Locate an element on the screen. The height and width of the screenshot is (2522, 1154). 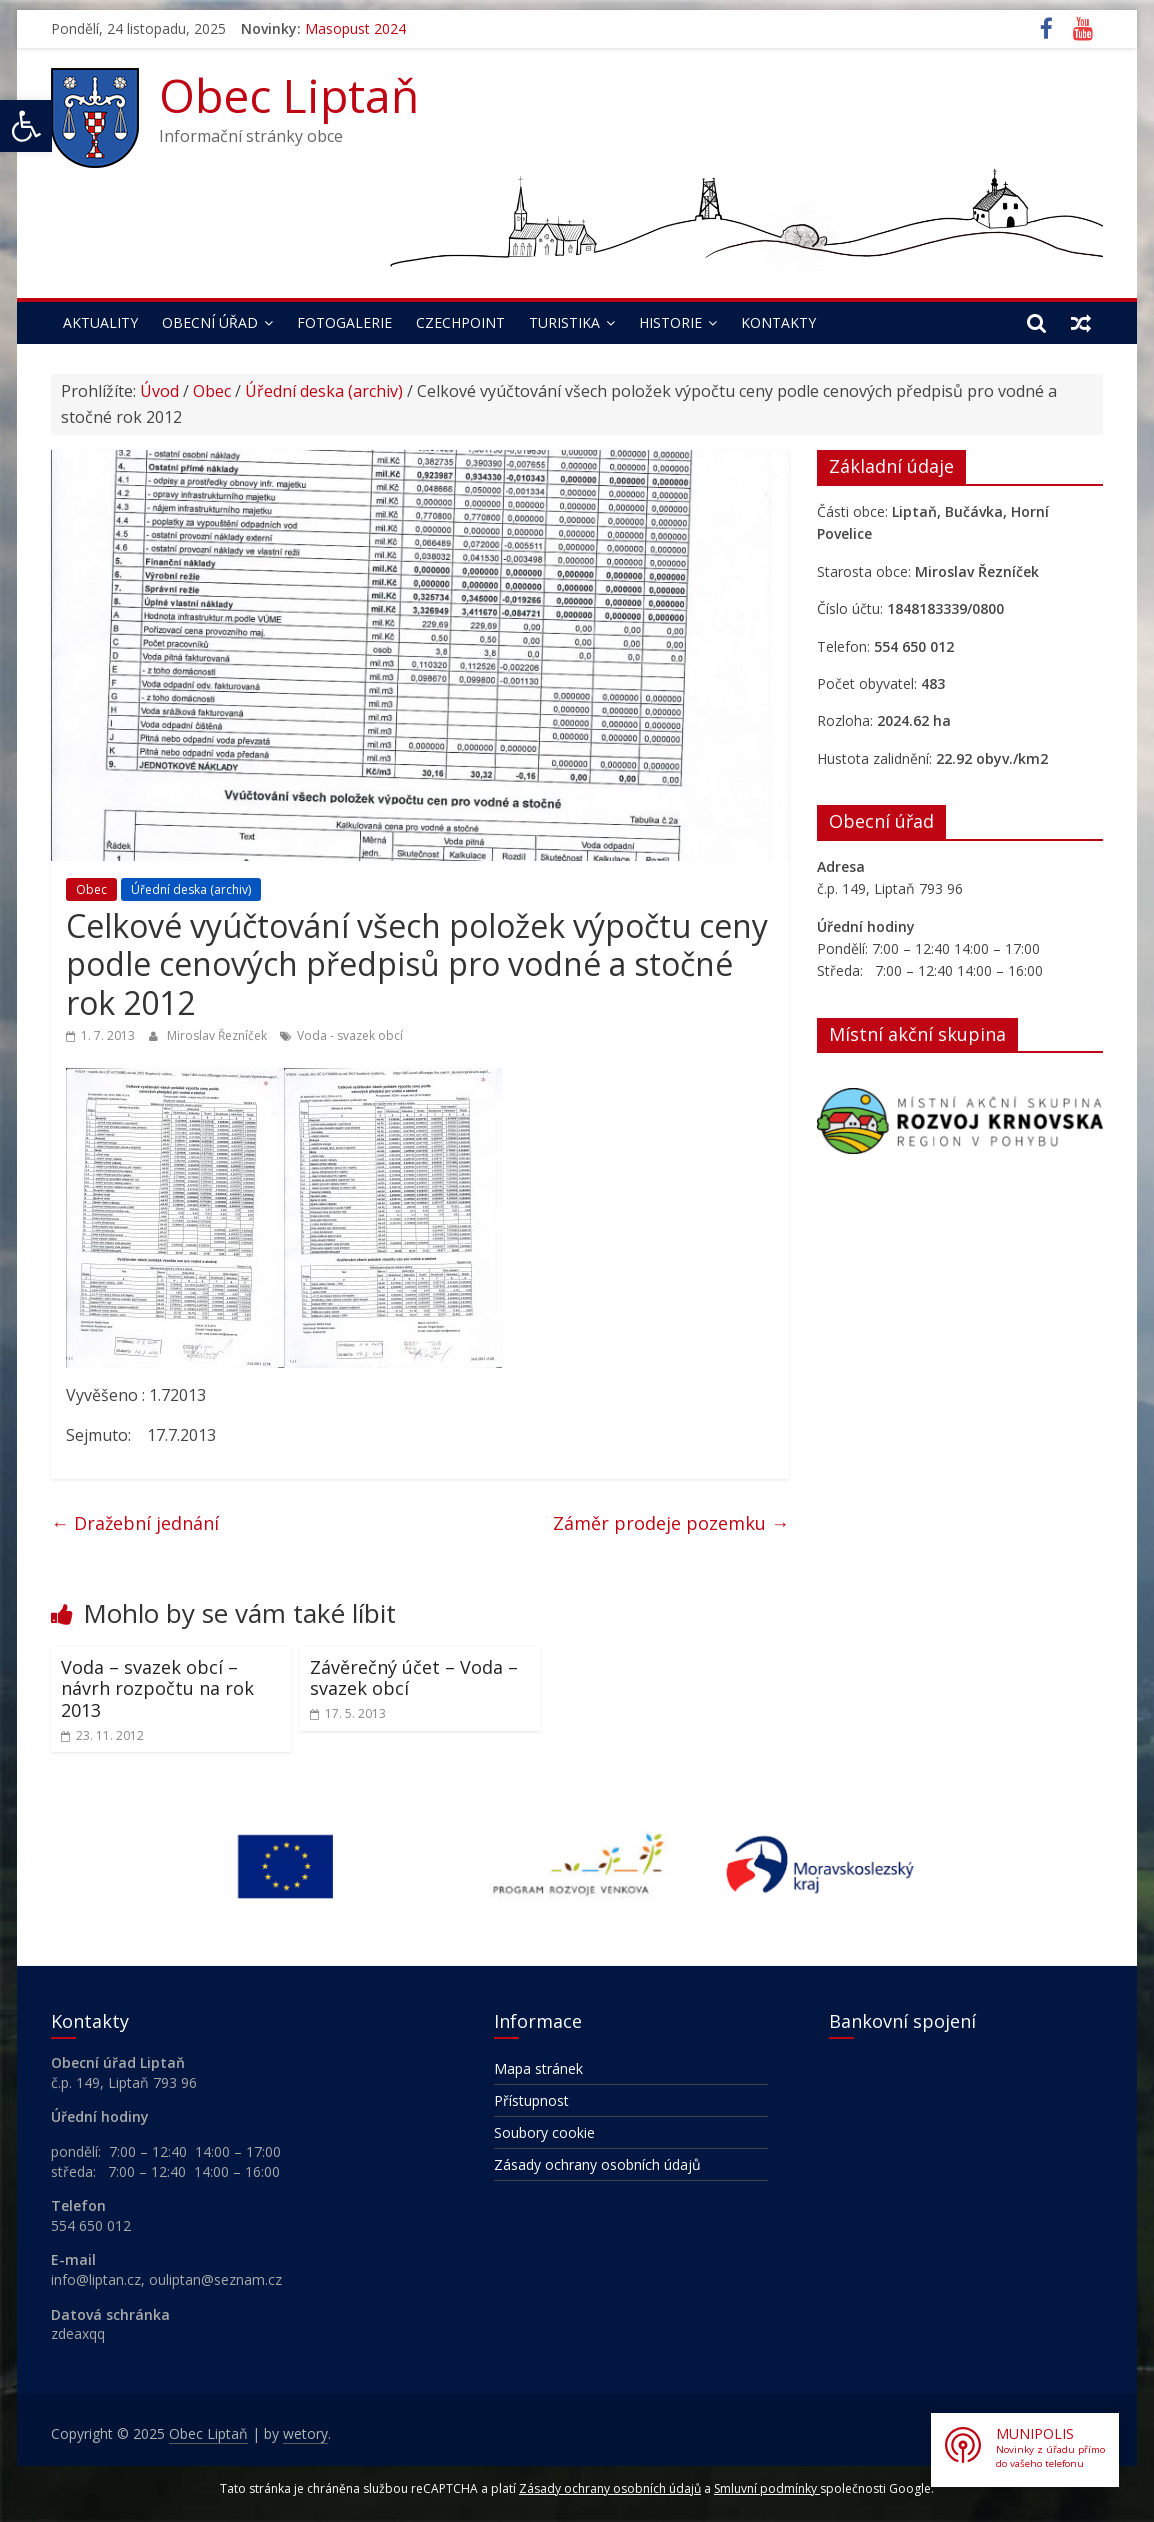
Turistika [link] is located at coordinates (564, 322).